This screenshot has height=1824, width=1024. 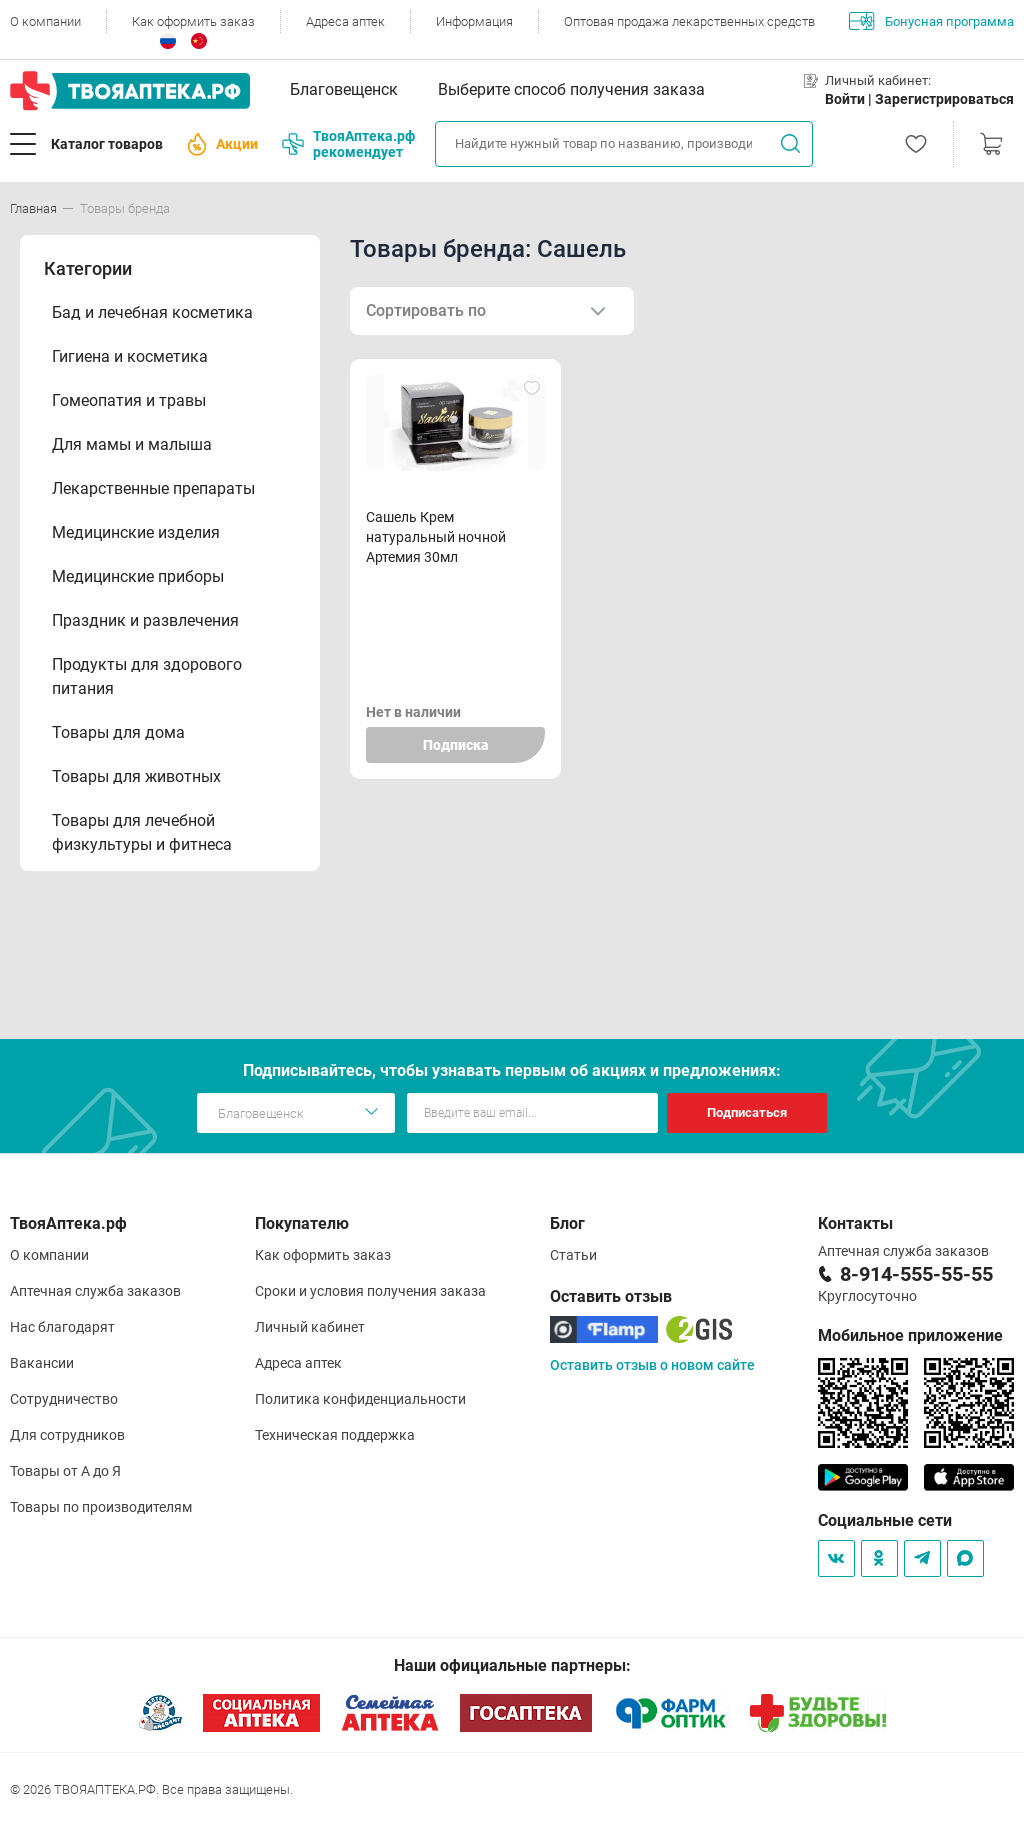 What do you see at coordinates (335, 1435) in the screenshot?
I see `Техническая поддержка` at bounding box center [335, 1435].